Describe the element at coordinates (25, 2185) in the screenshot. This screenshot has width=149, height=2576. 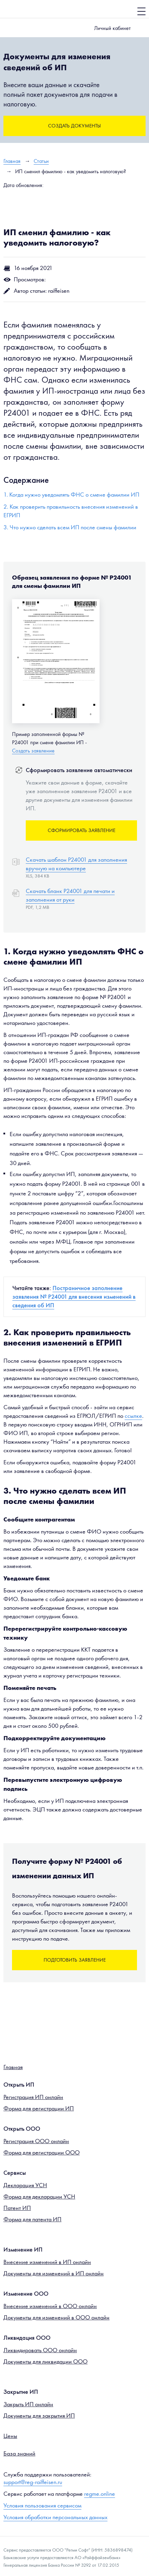
I see `Декларация УСН` at that location.